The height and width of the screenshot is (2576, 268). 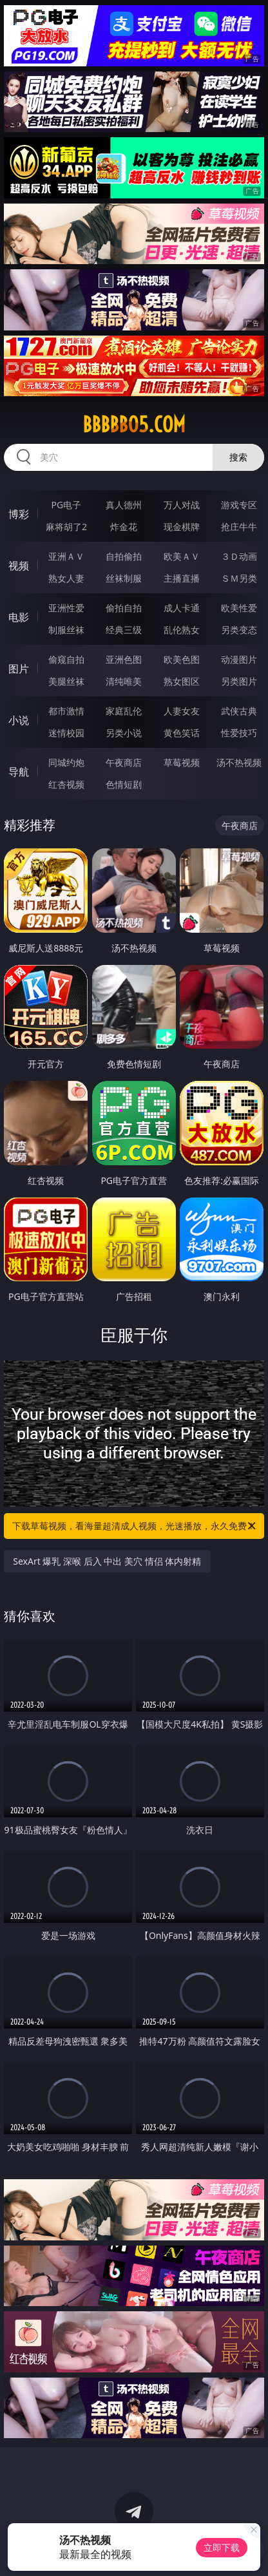 What do you see at coordinates (66, 556) in the screenshot?
I see `亚洲ＡＶ` at bounding box center [66, 556].